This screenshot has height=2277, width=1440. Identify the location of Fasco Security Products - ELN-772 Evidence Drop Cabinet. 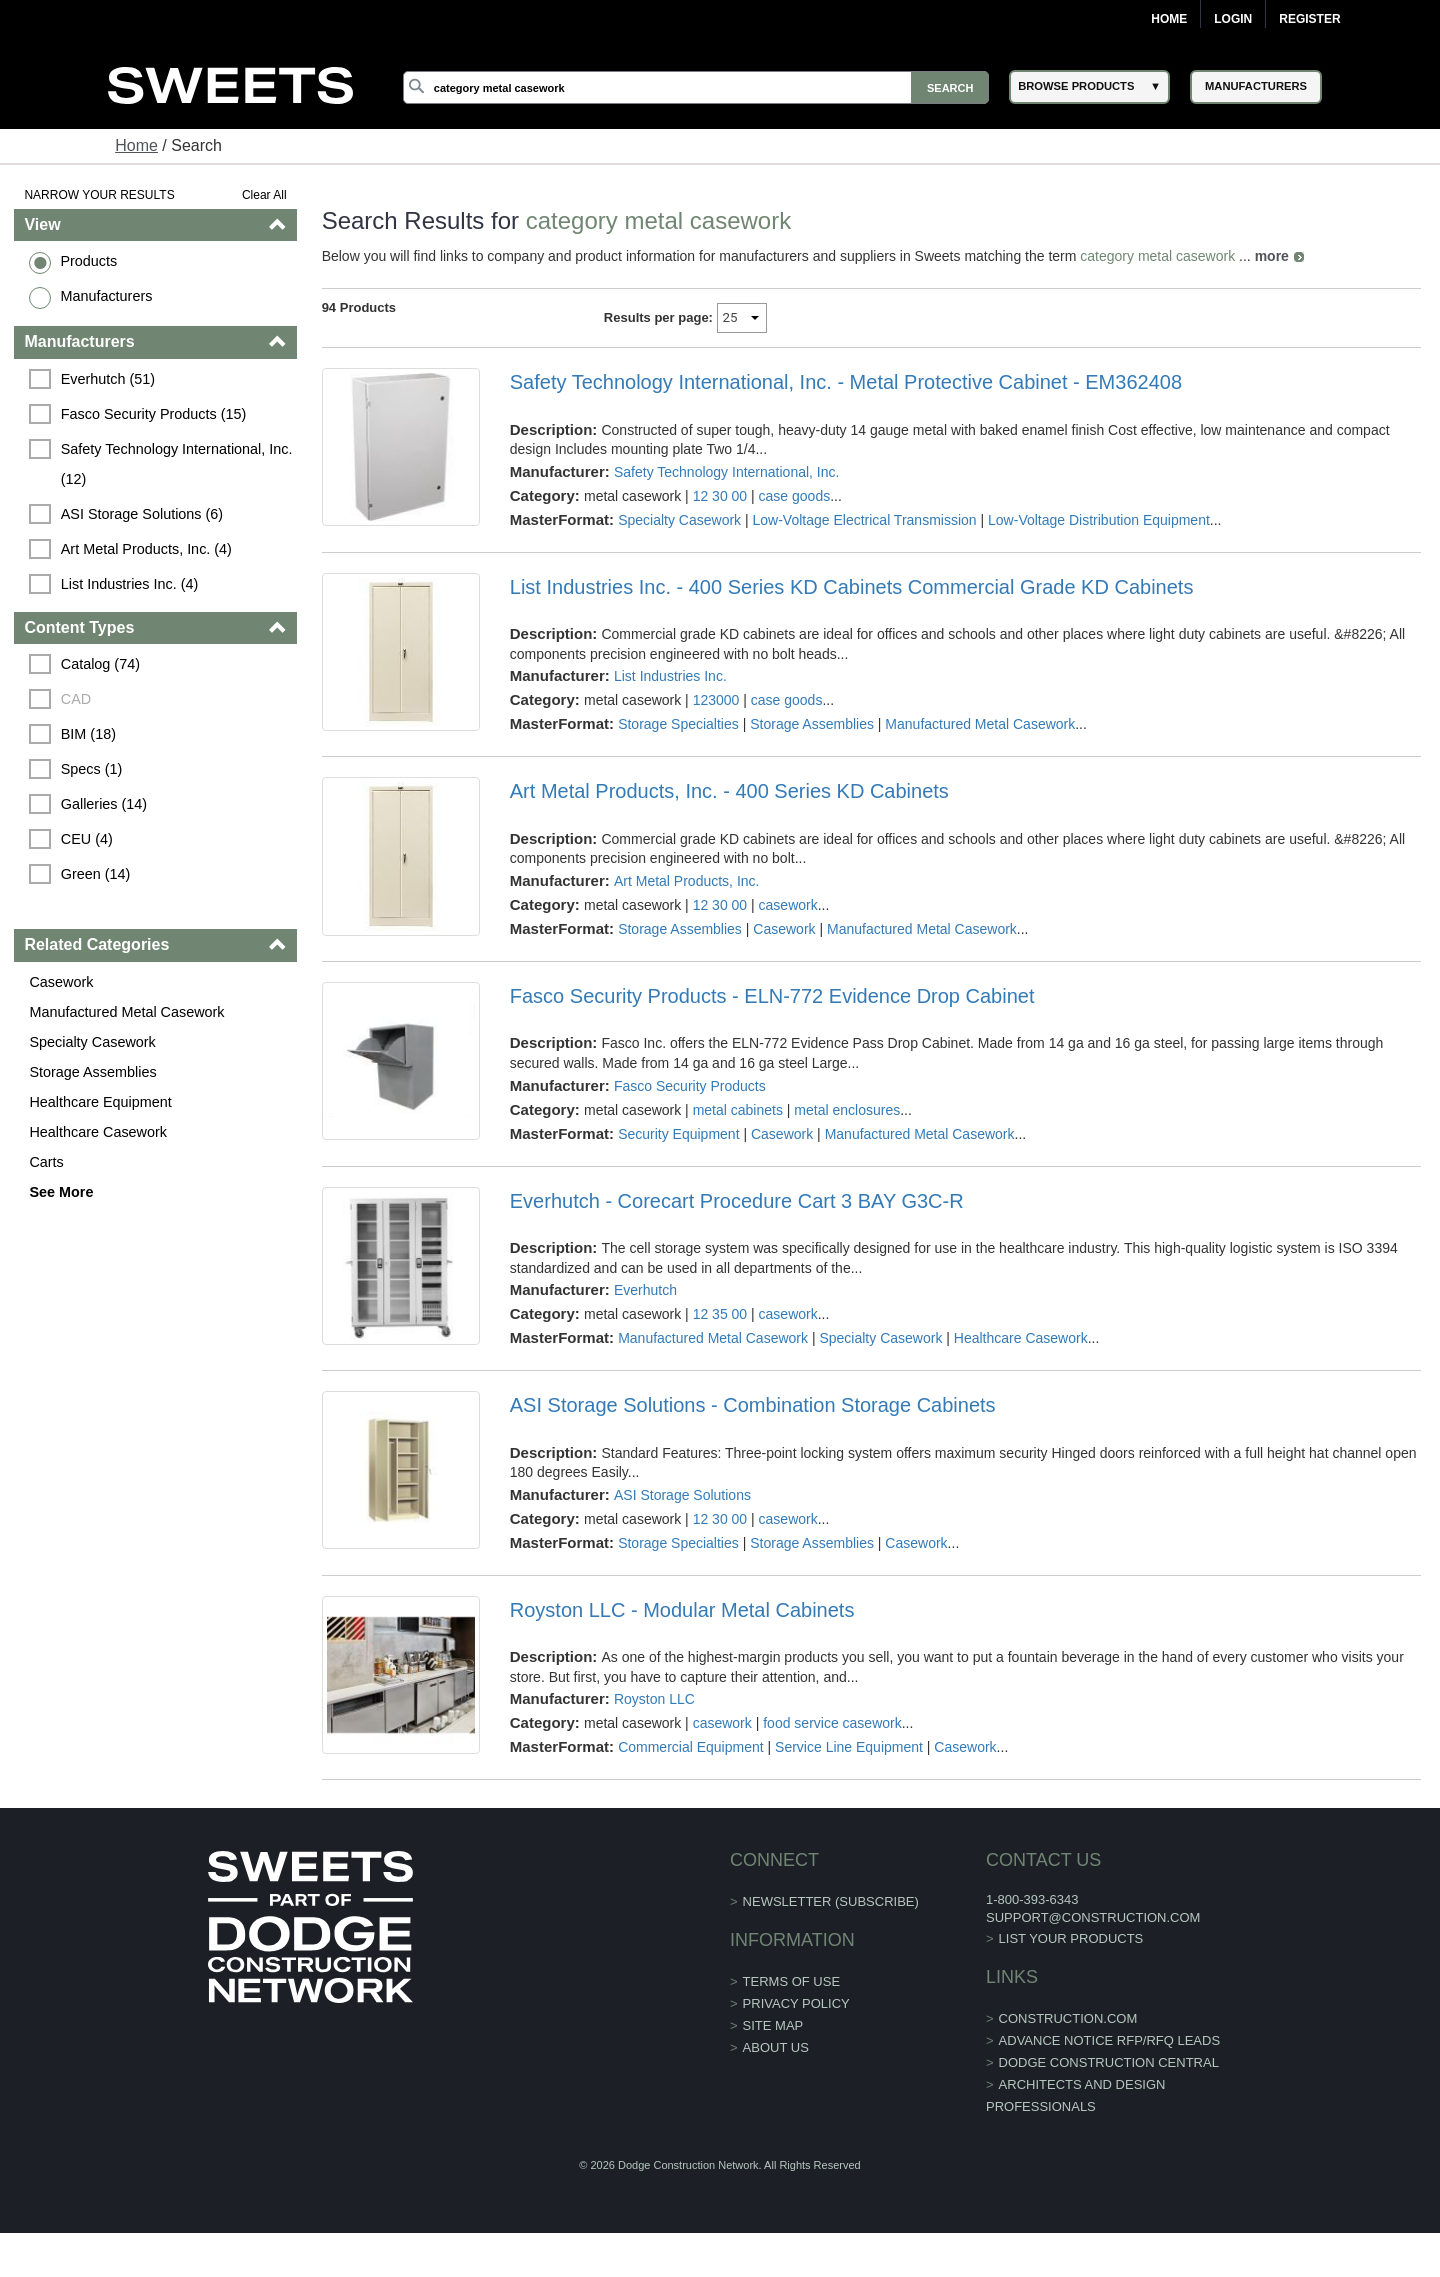
(772, 996).